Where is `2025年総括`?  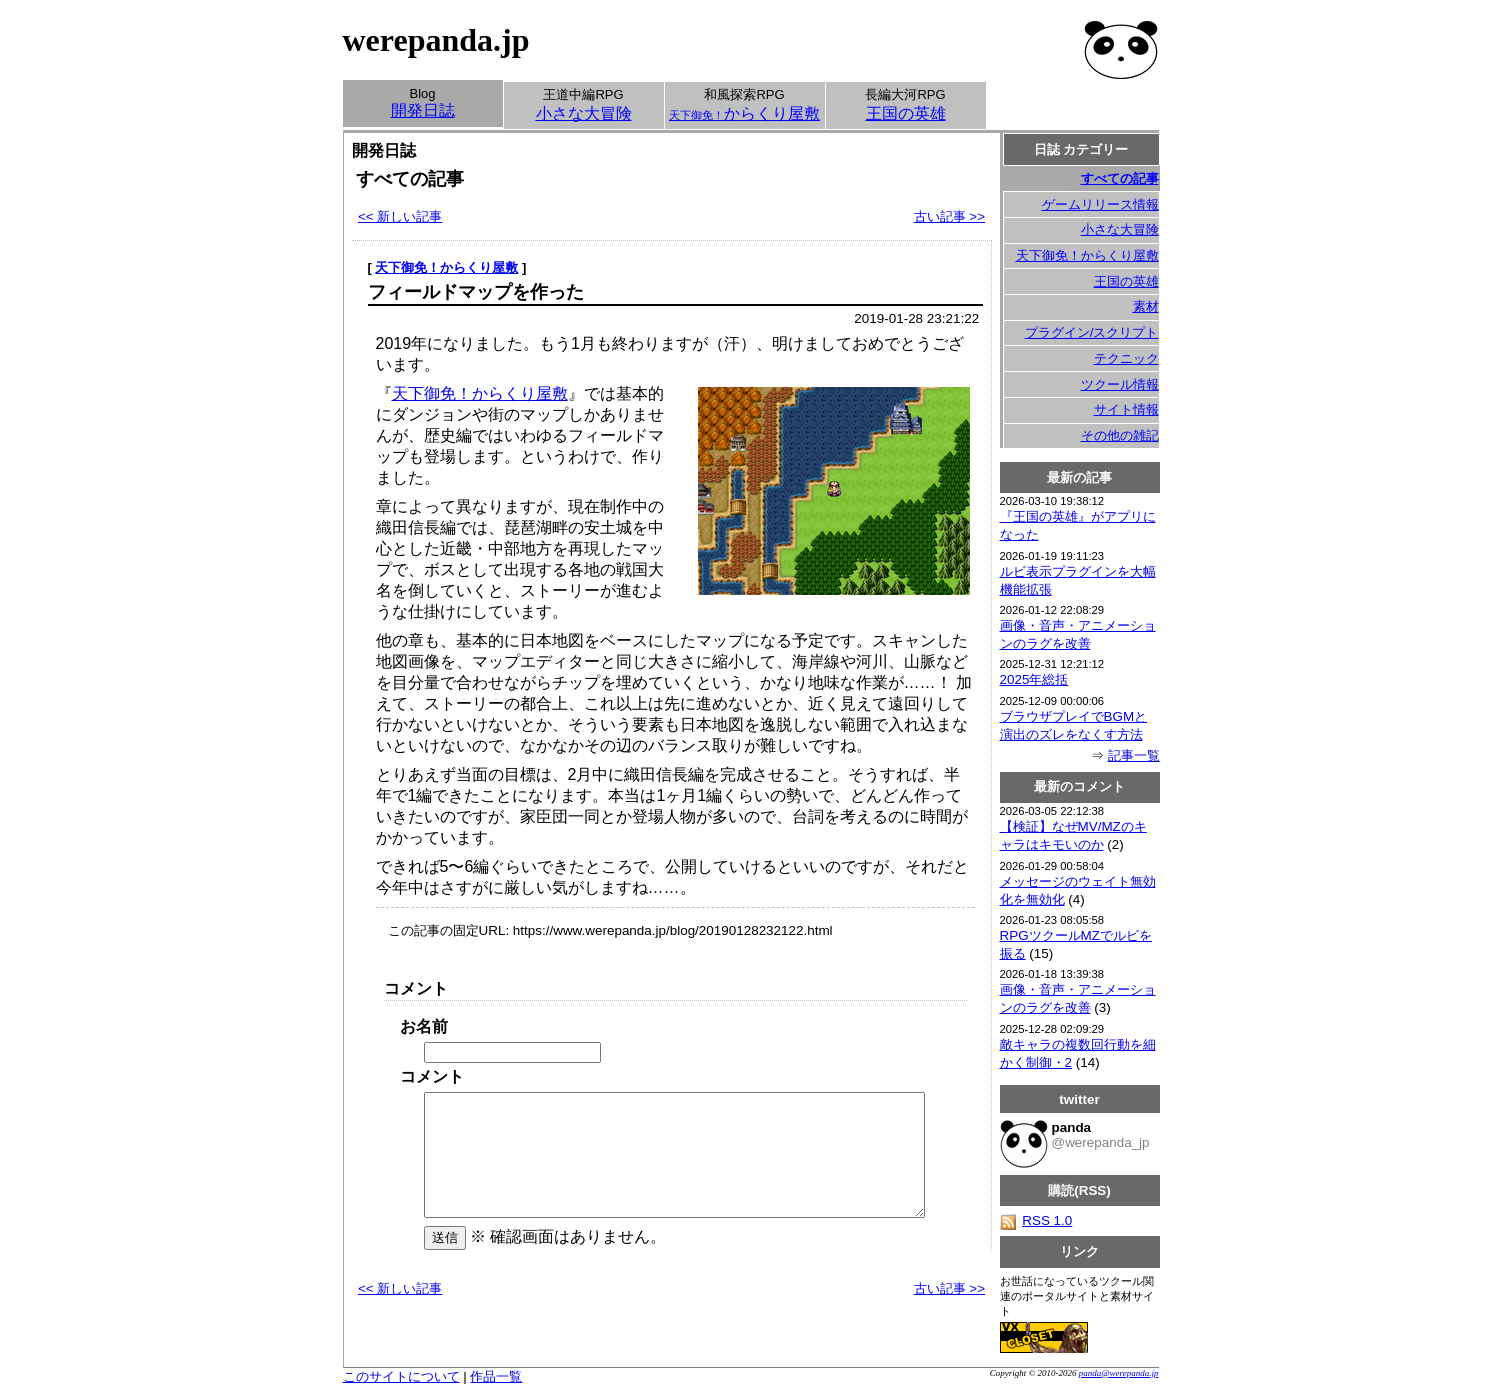
2025年総括 is located at coordinates (1034, 679).